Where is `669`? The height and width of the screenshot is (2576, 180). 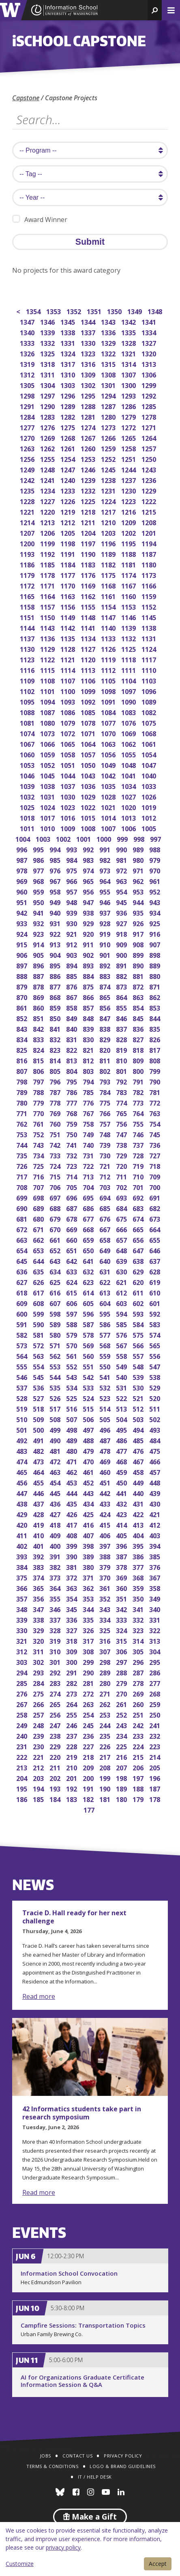
669 is located at coordinates (72, 1228).